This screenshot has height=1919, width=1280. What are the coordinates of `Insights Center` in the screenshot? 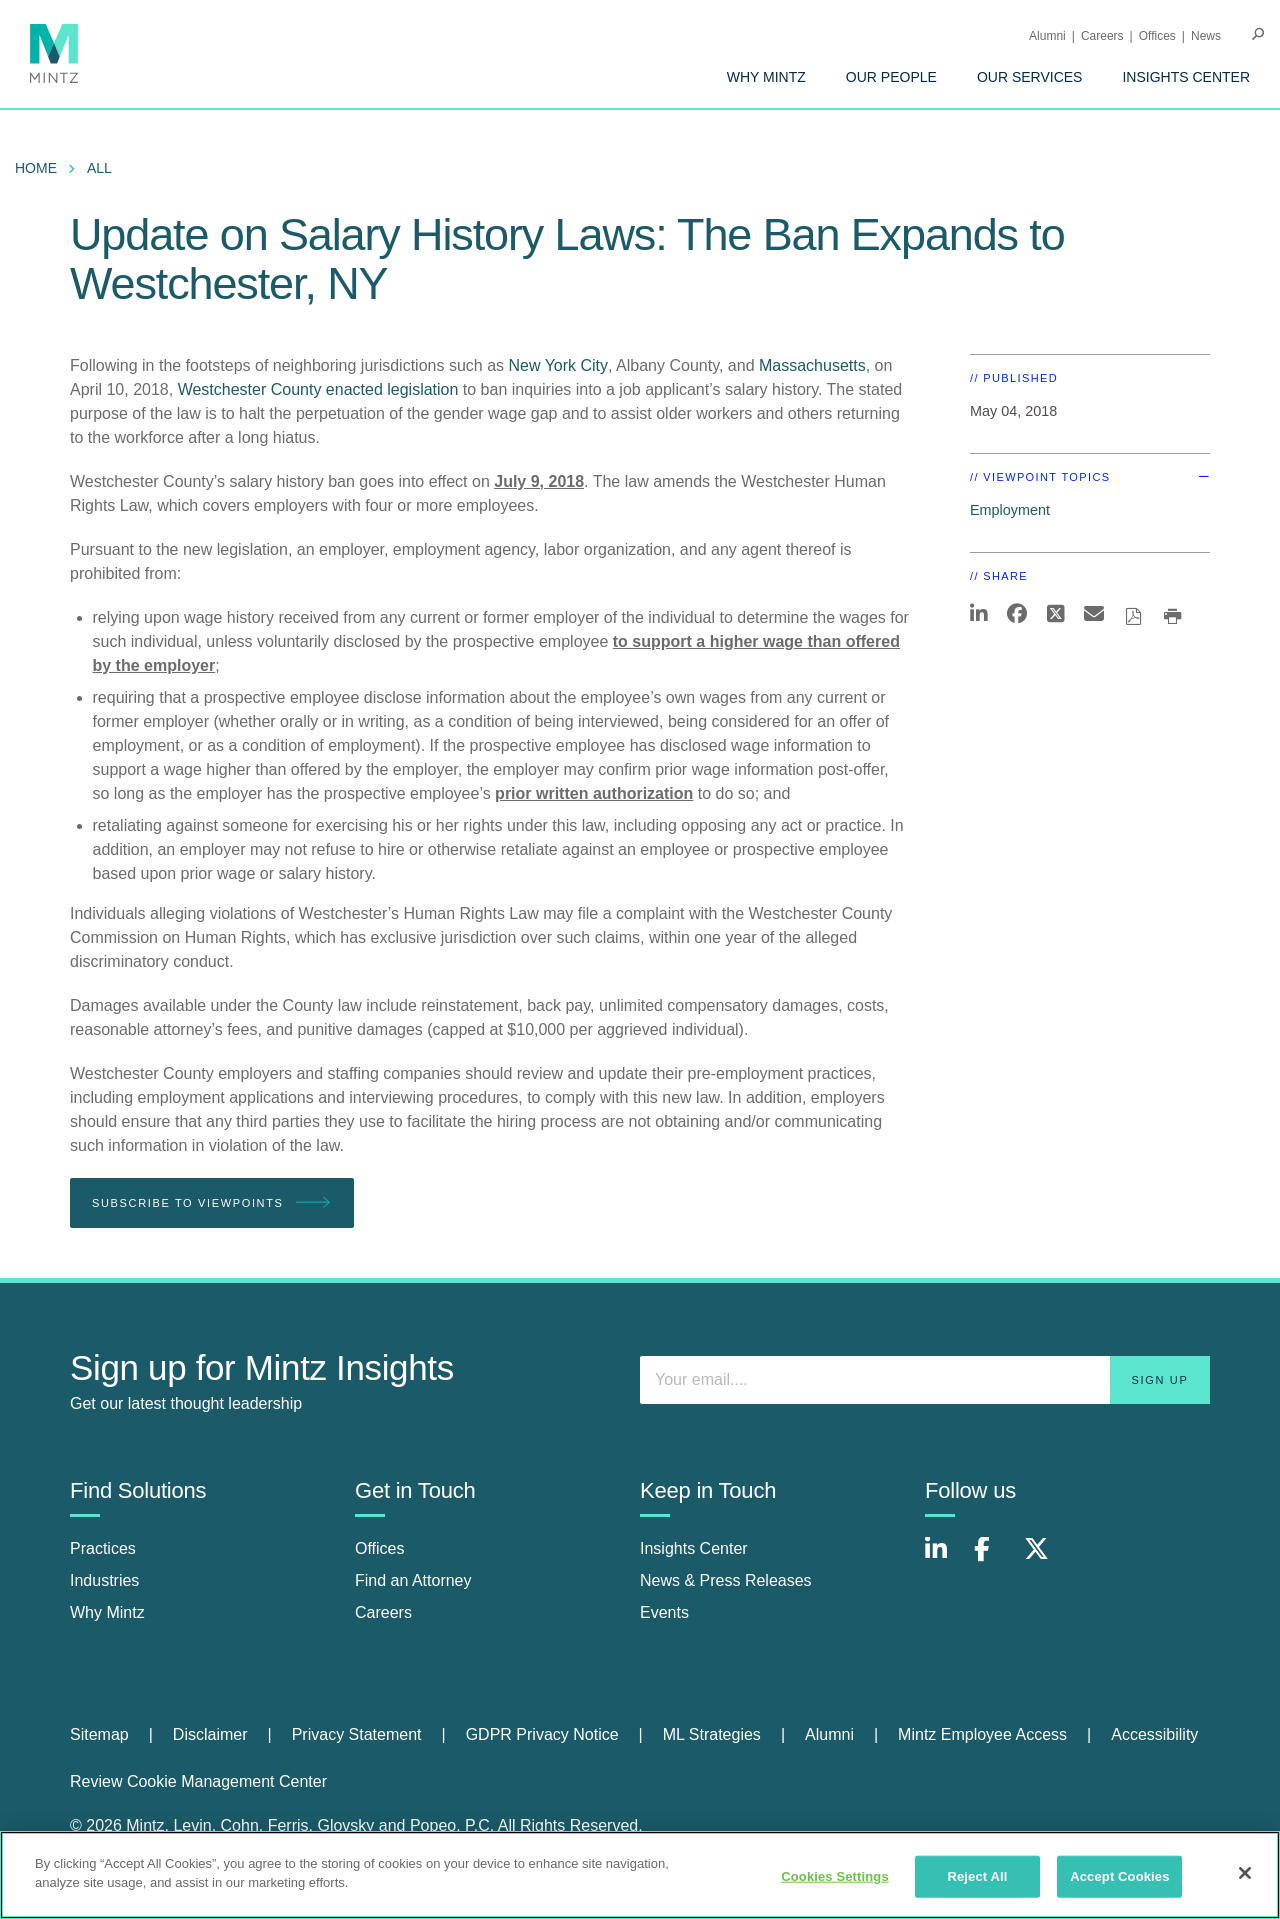 It's located at (1186, 77).